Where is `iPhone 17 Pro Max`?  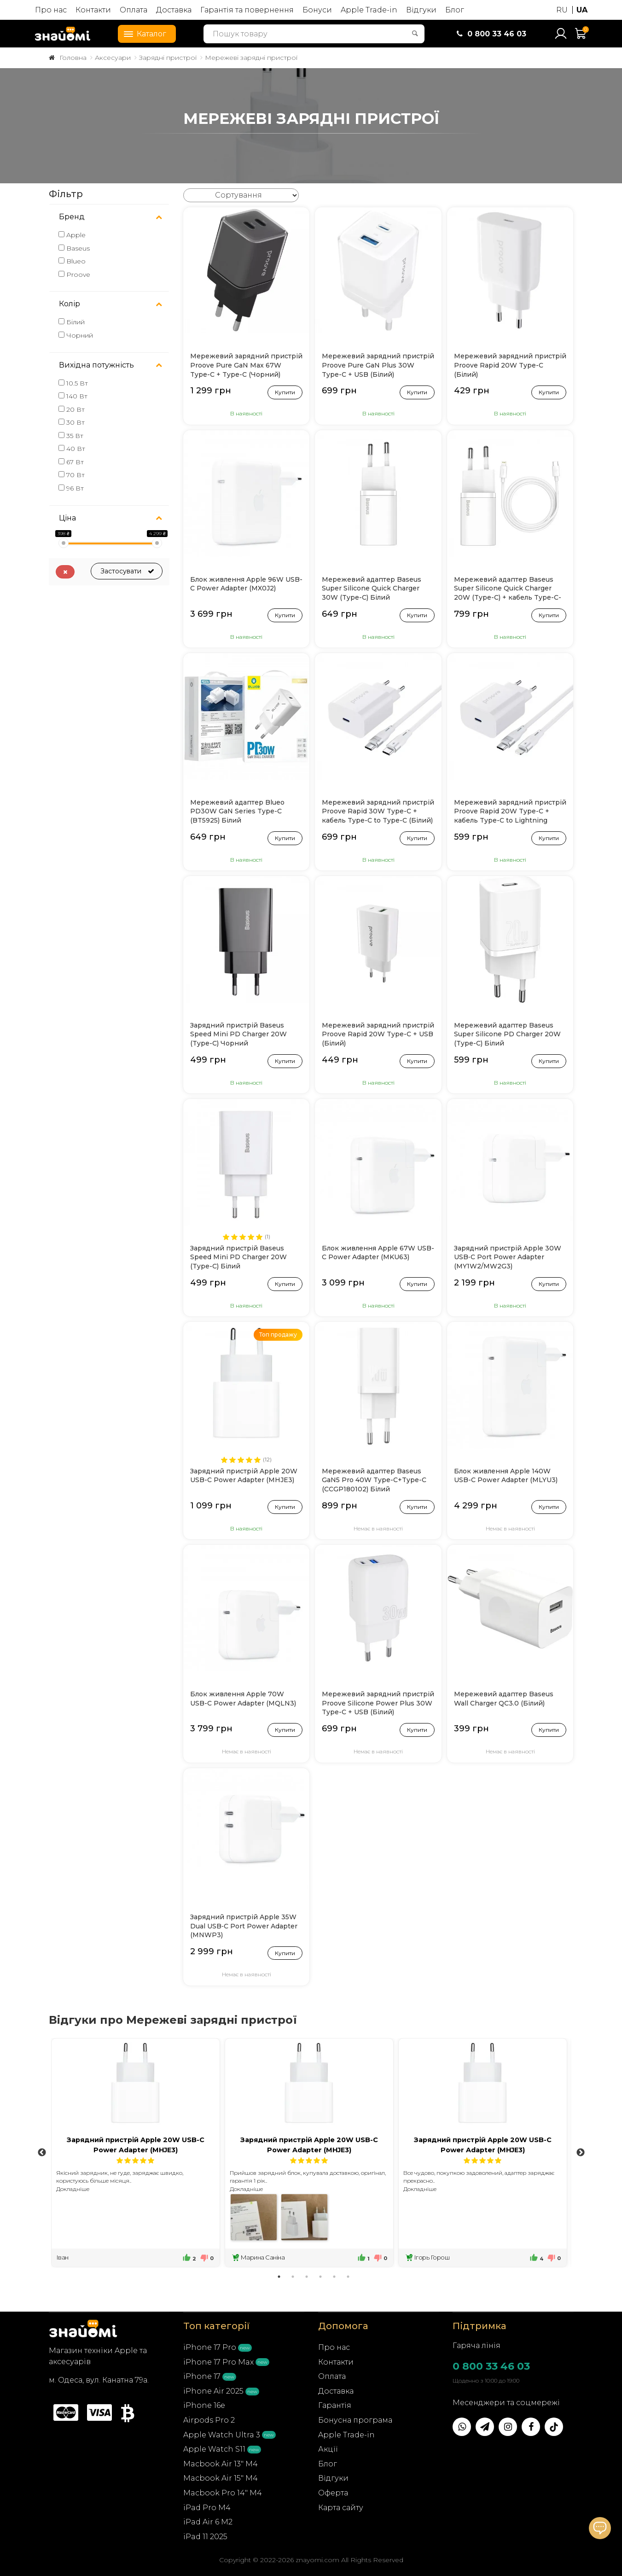
iPhone 17 Pro Max is located at coordinates (218, 2362).